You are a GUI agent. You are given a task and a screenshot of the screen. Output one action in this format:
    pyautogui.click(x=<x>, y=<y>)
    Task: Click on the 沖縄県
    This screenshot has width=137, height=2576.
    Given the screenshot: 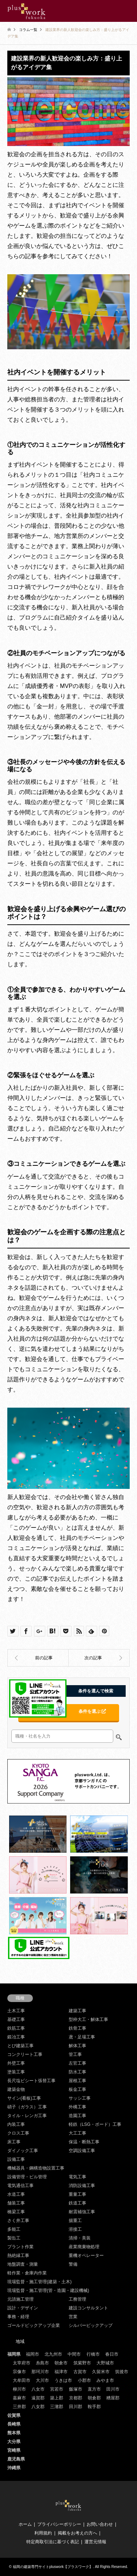 What is the action you would take?
    pyautogui.click(x=13, y=2467)
    